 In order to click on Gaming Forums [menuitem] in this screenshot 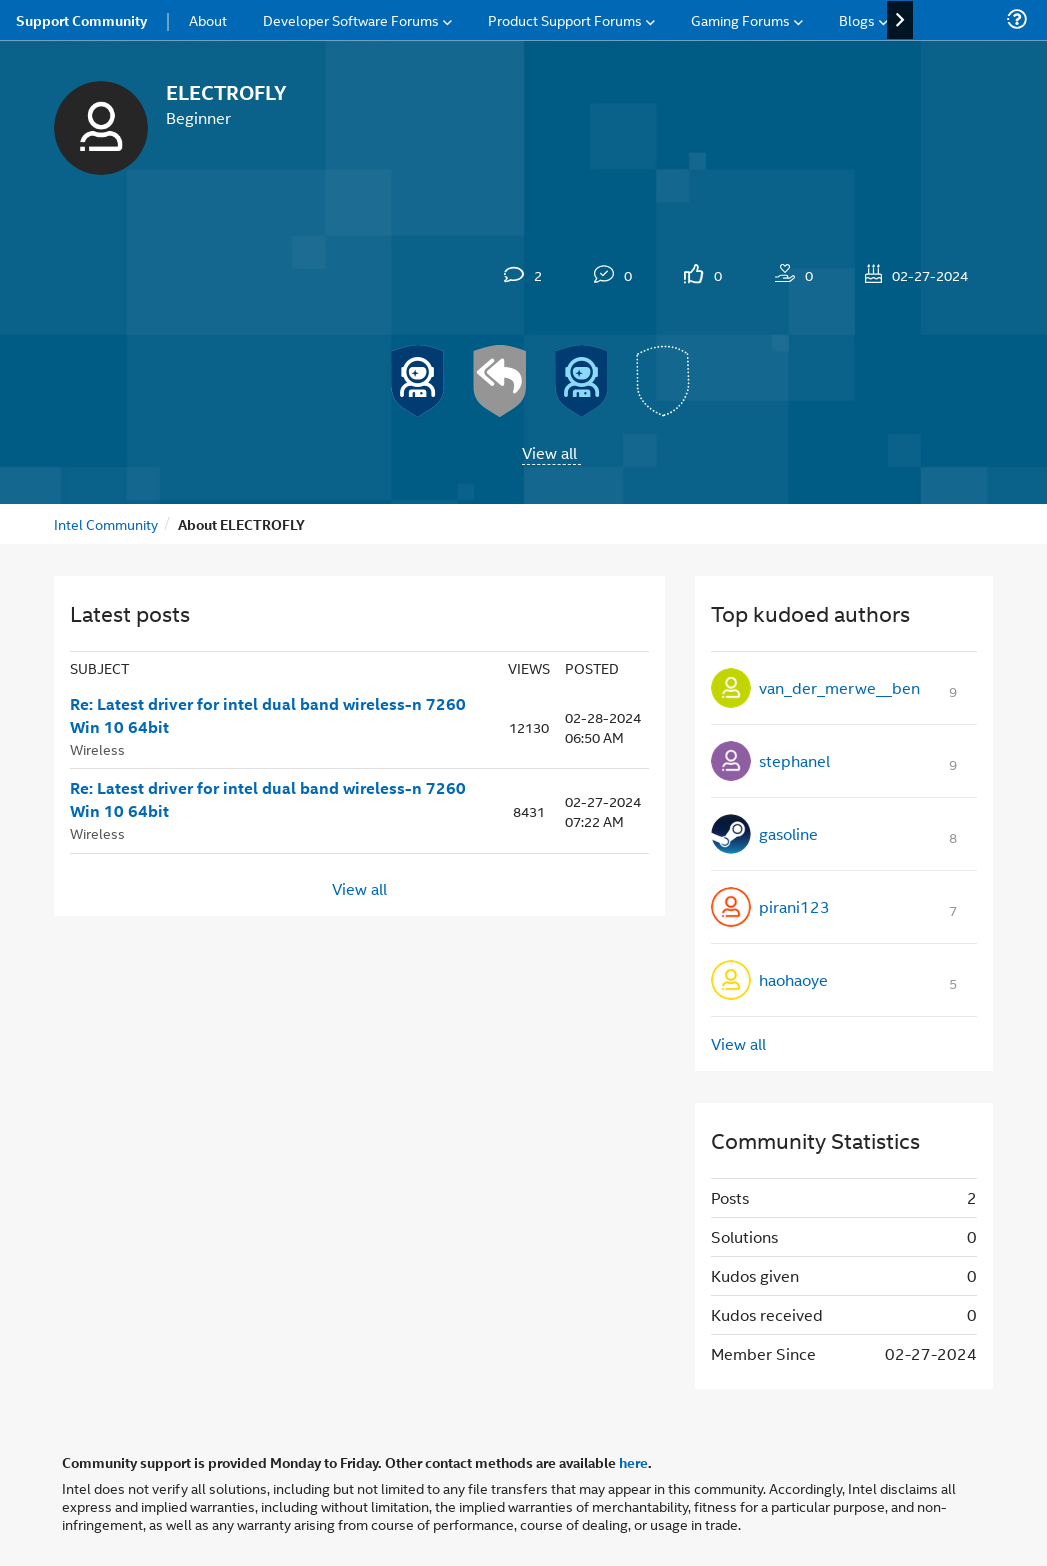, I will do `click(740, 19)`.